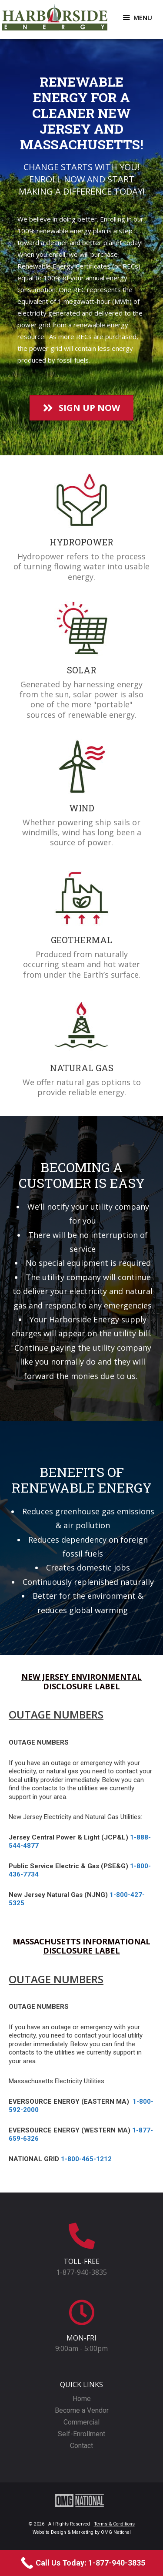 The image size is (163, 2576). I want to click on Self-Enrollment, so click(81, 2434).